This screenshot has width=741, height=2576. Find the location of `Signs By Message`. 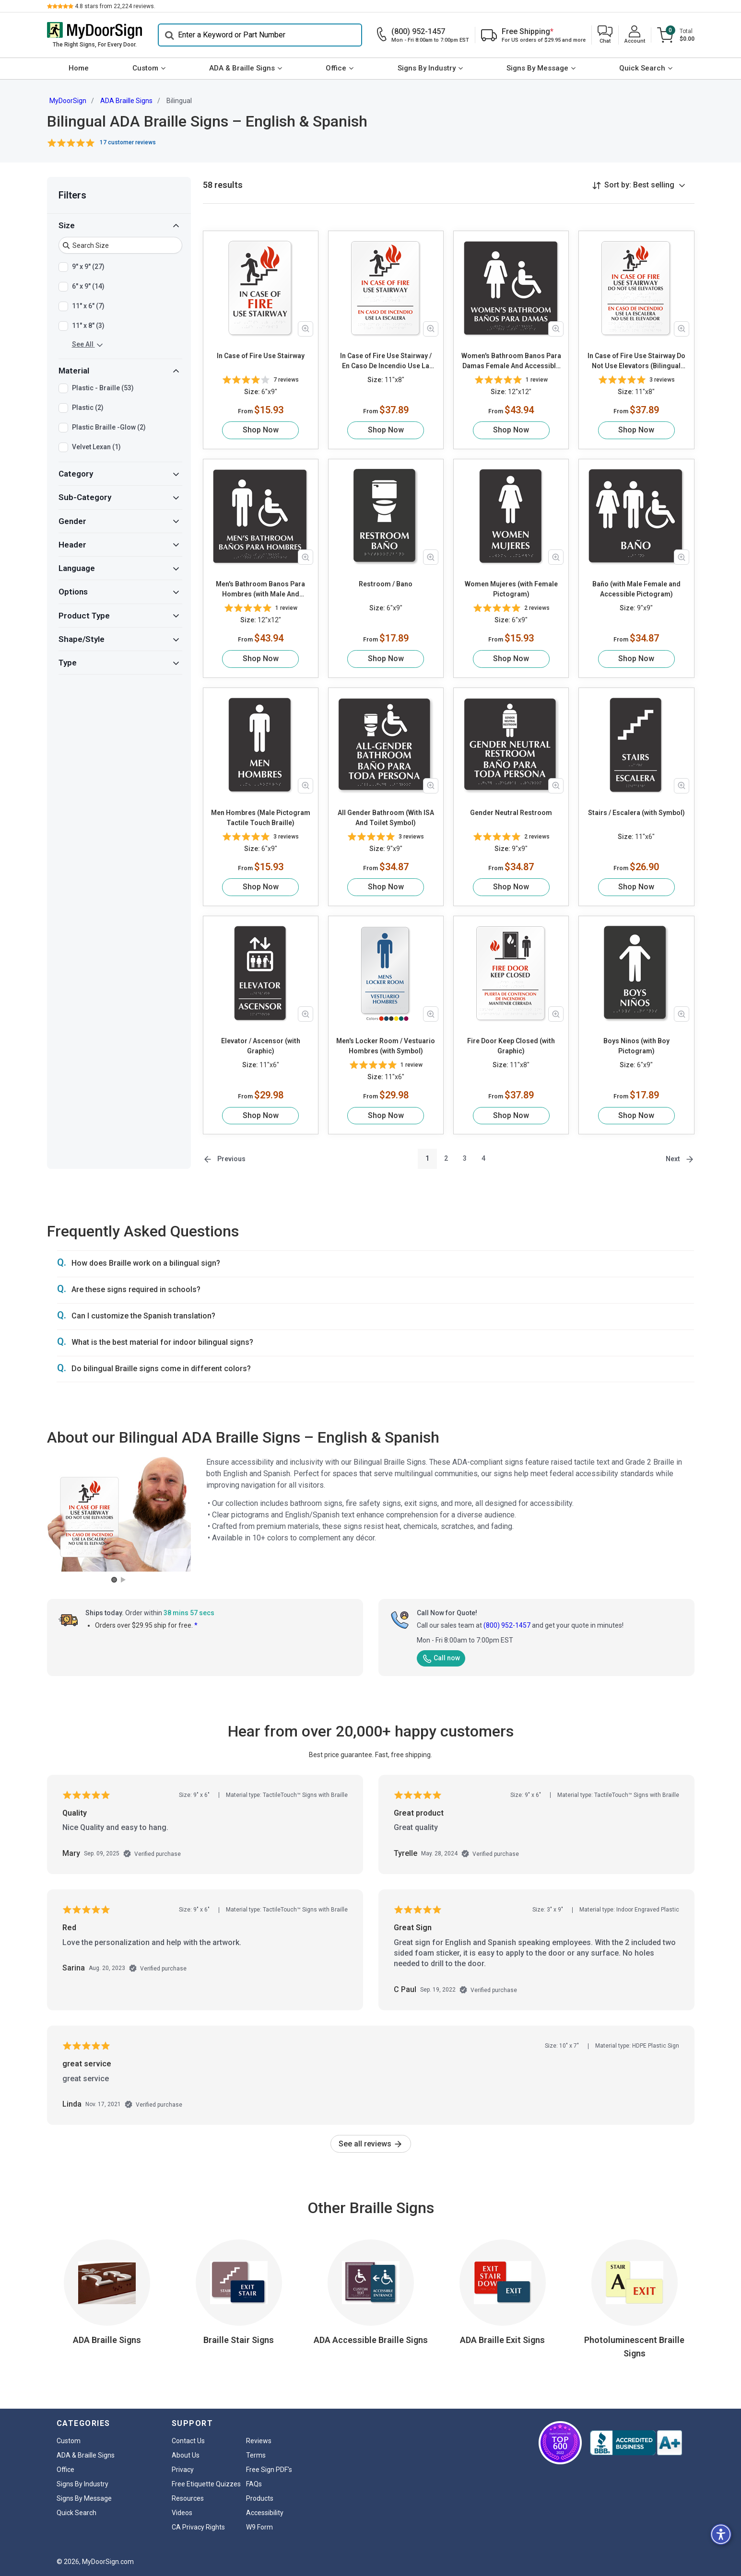

Signs By Message is located at coordinates (537, 68).